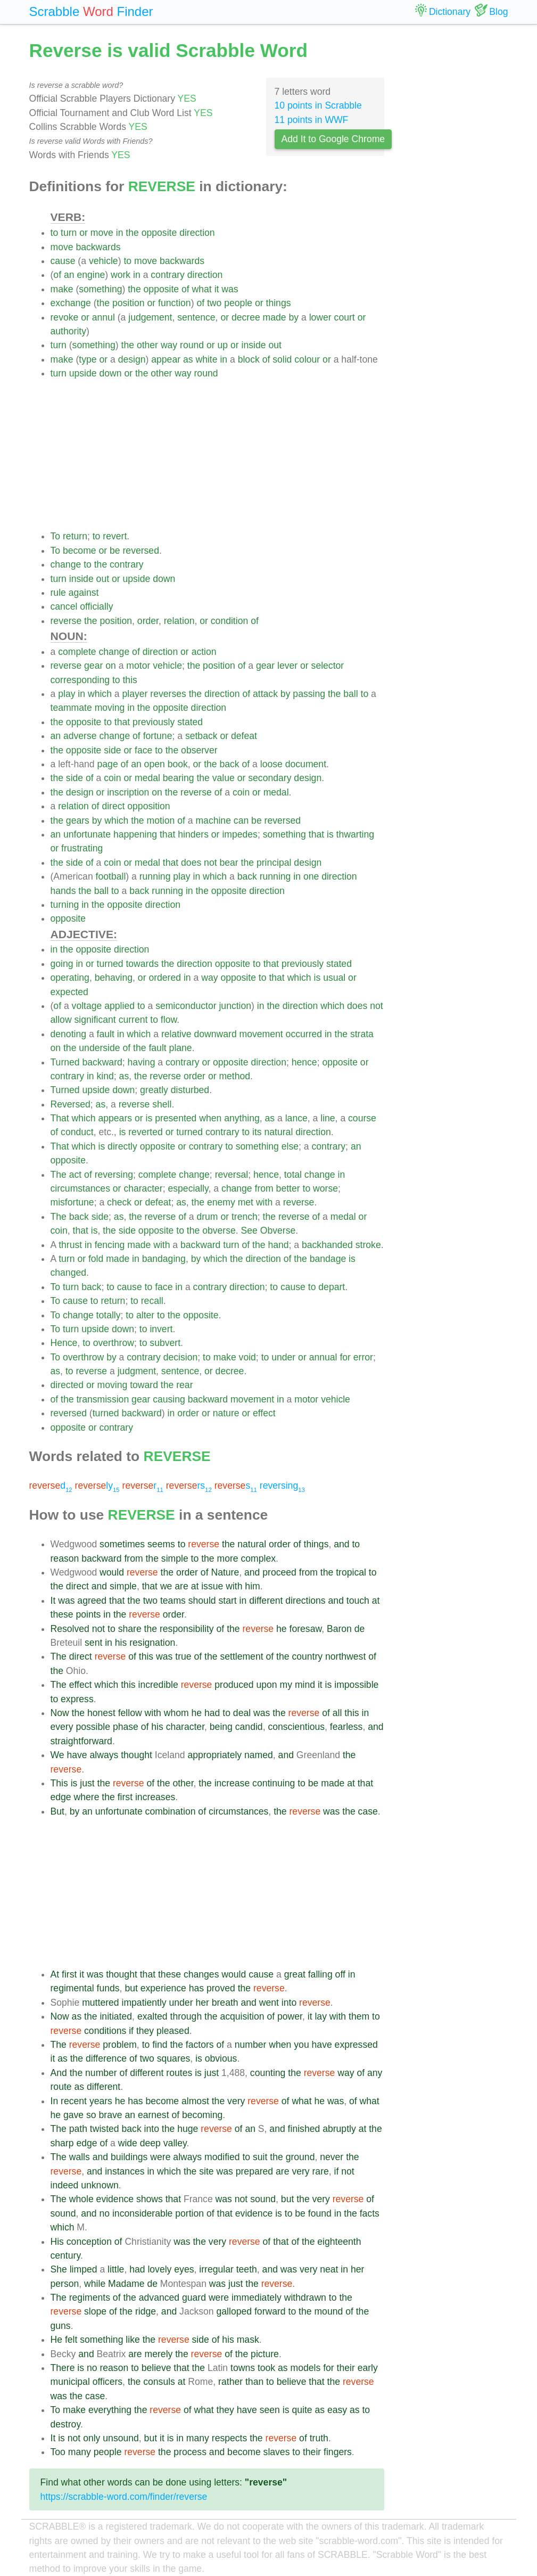 The width and height of the screenshot is (537, 2576). I want to click on the, so click(132, 232).